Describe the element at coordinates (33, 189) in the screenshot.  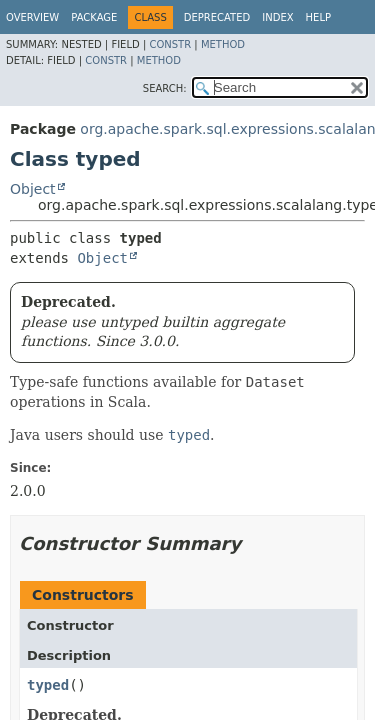
I see `Object` at that location.